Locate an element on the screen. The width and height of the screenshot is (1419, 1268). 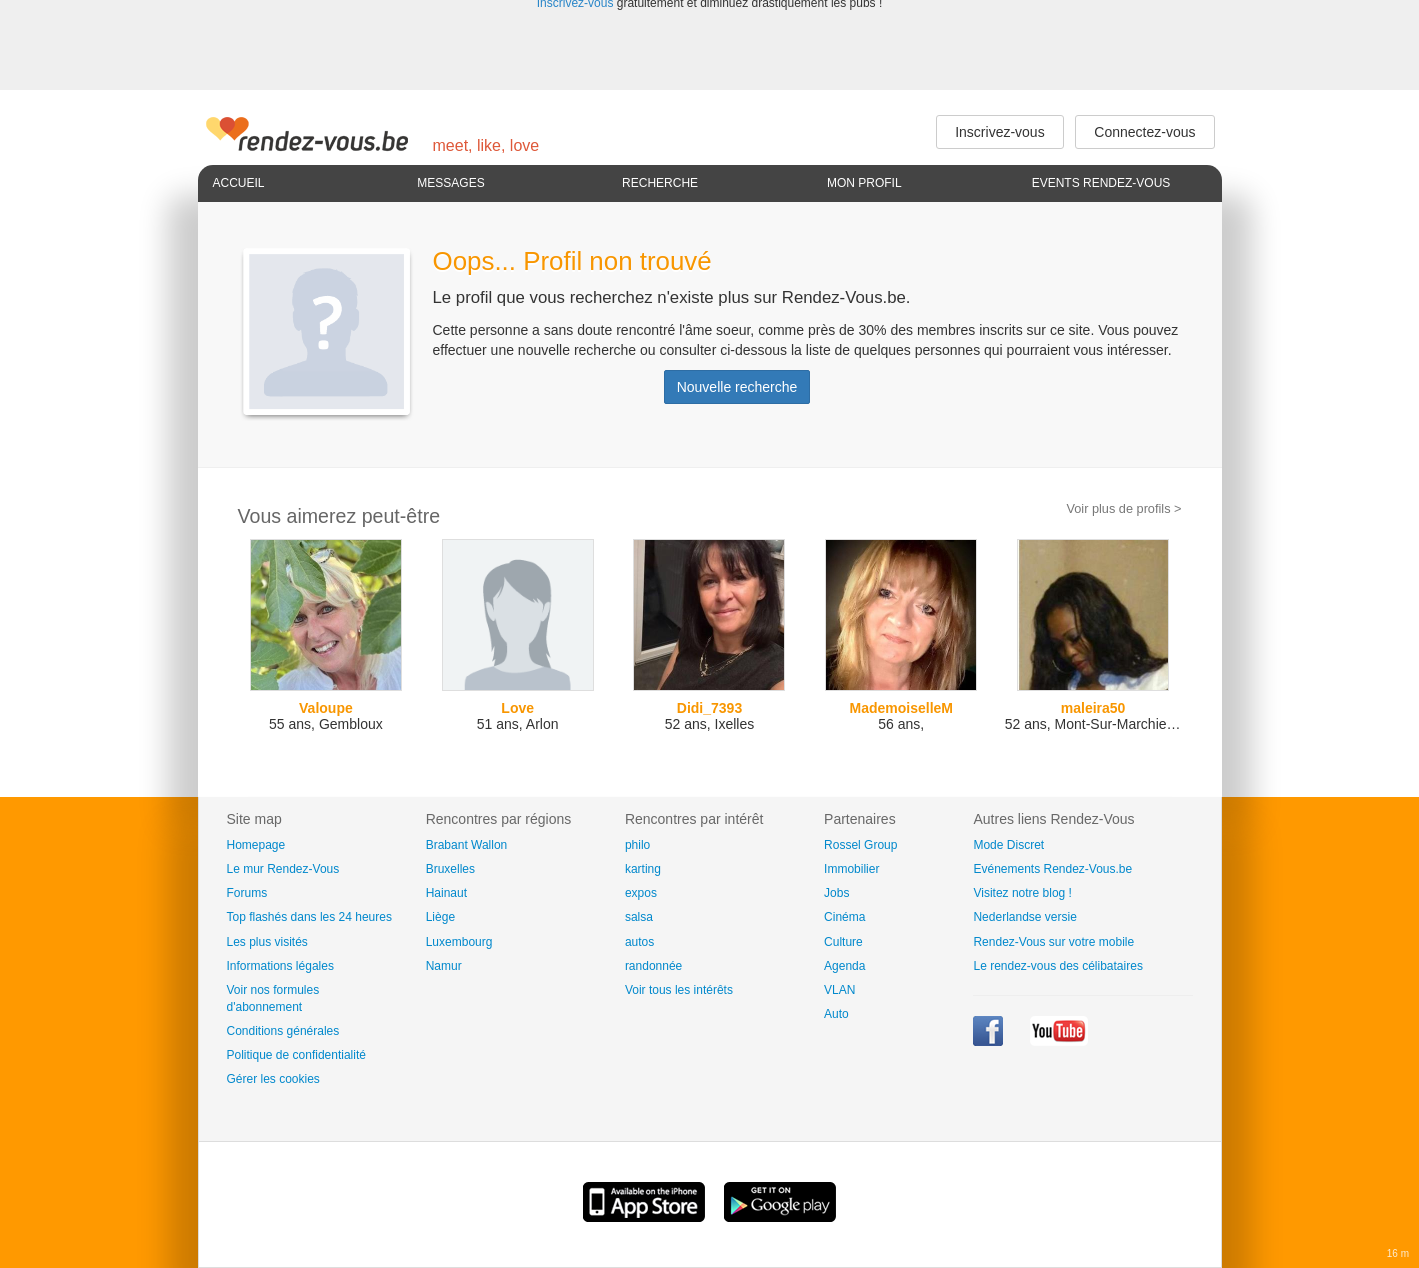
Messages is located at coordinates (450, 183).